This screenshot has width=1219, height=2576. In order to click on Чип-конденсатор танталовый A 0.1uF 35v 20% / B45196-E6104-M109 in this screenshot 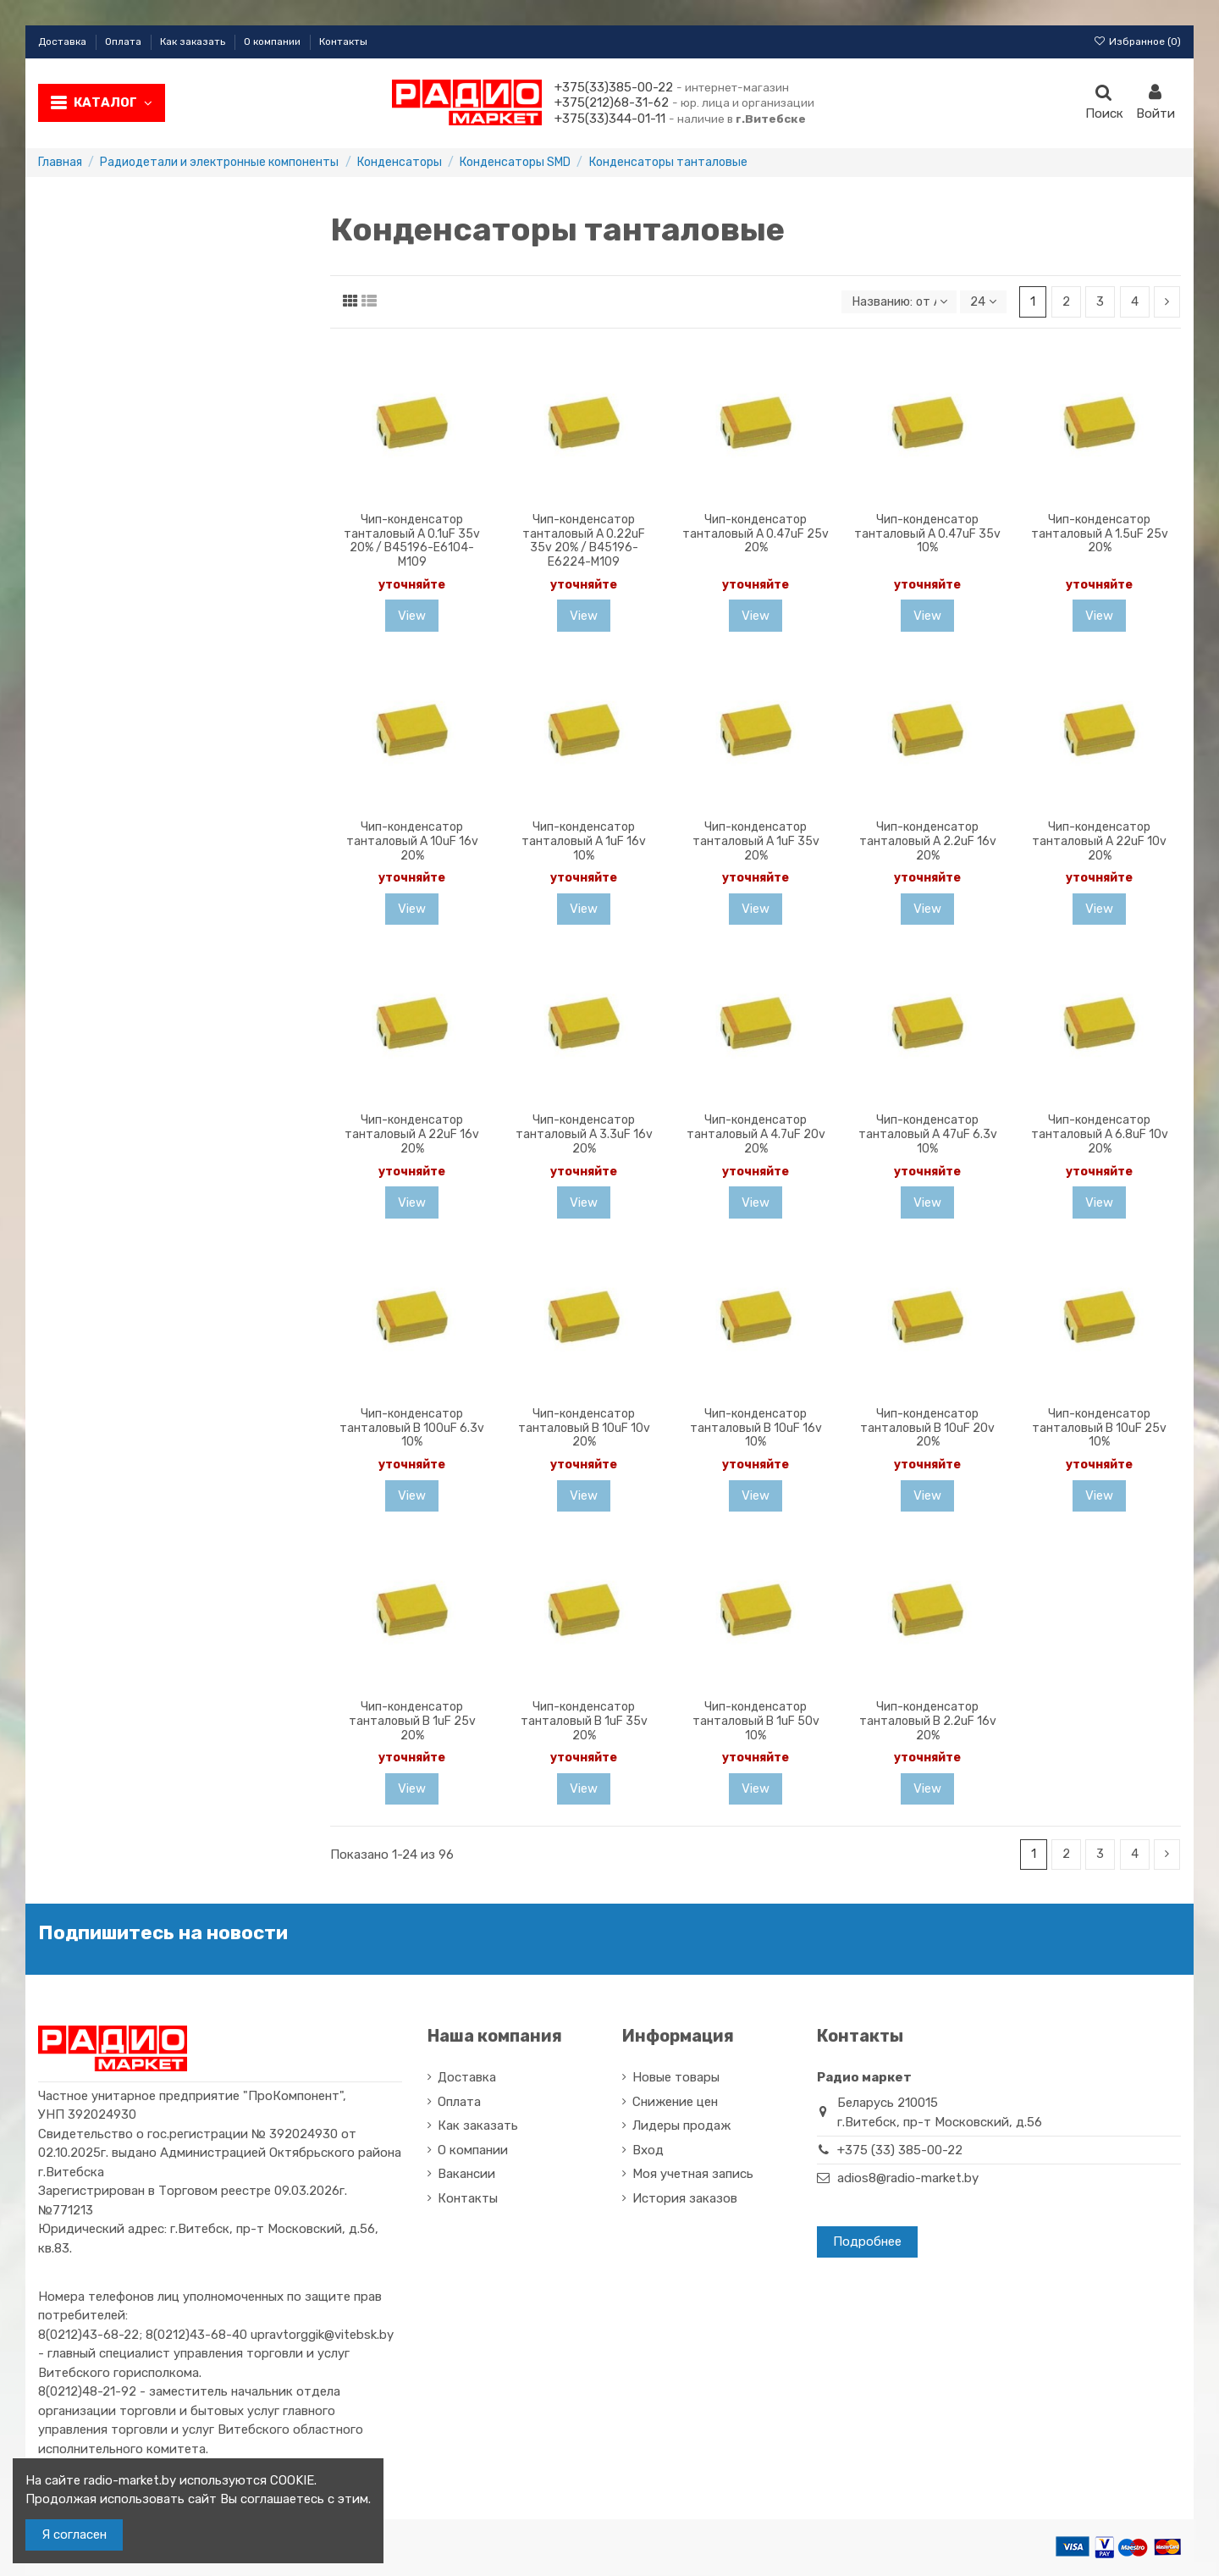, I will do `click(412, 540)`.